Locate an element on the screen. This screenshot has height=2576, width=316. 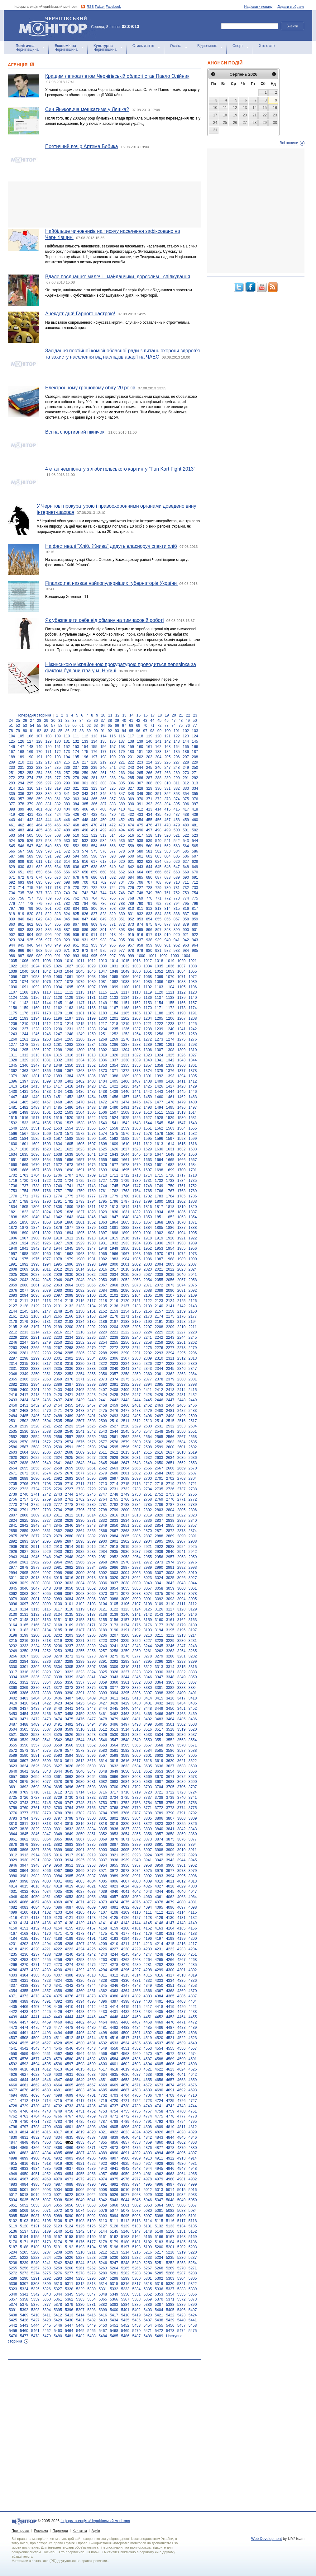
743 is located at coordinates (94, 893).